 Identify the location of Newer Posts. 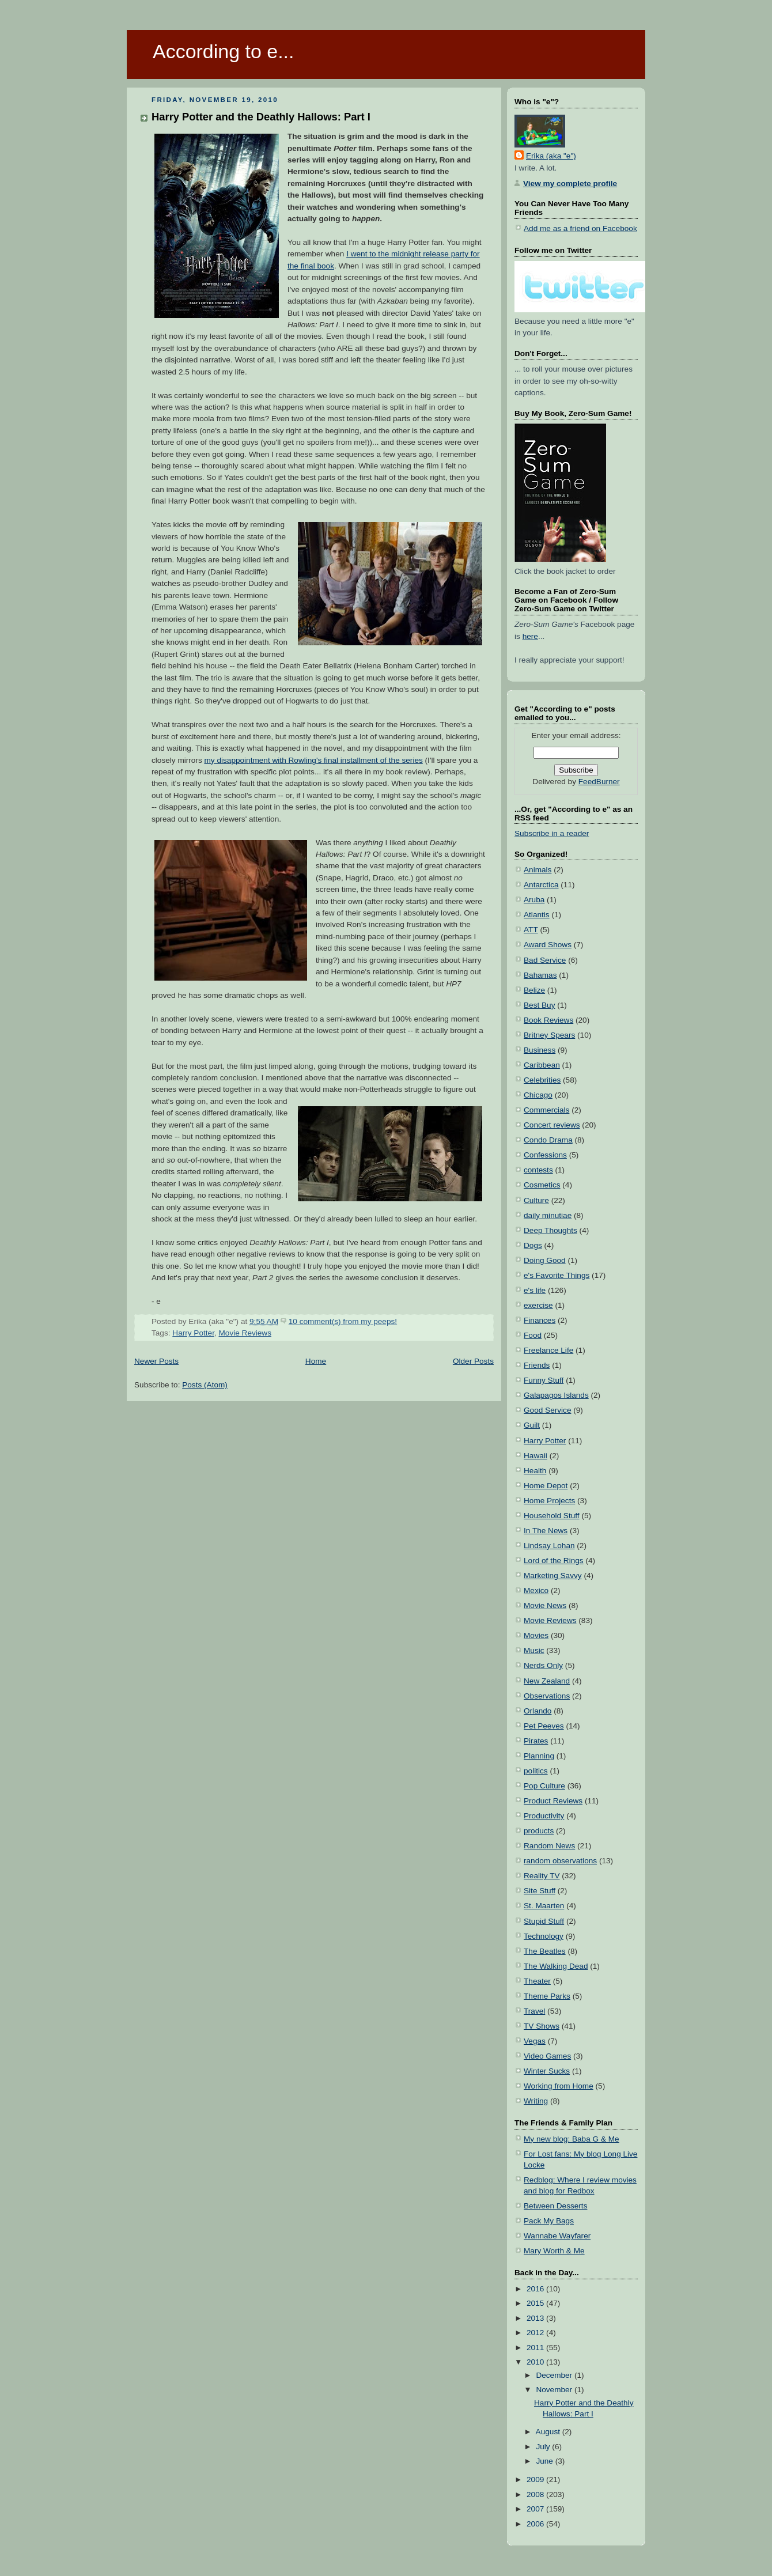
(156, 1361).